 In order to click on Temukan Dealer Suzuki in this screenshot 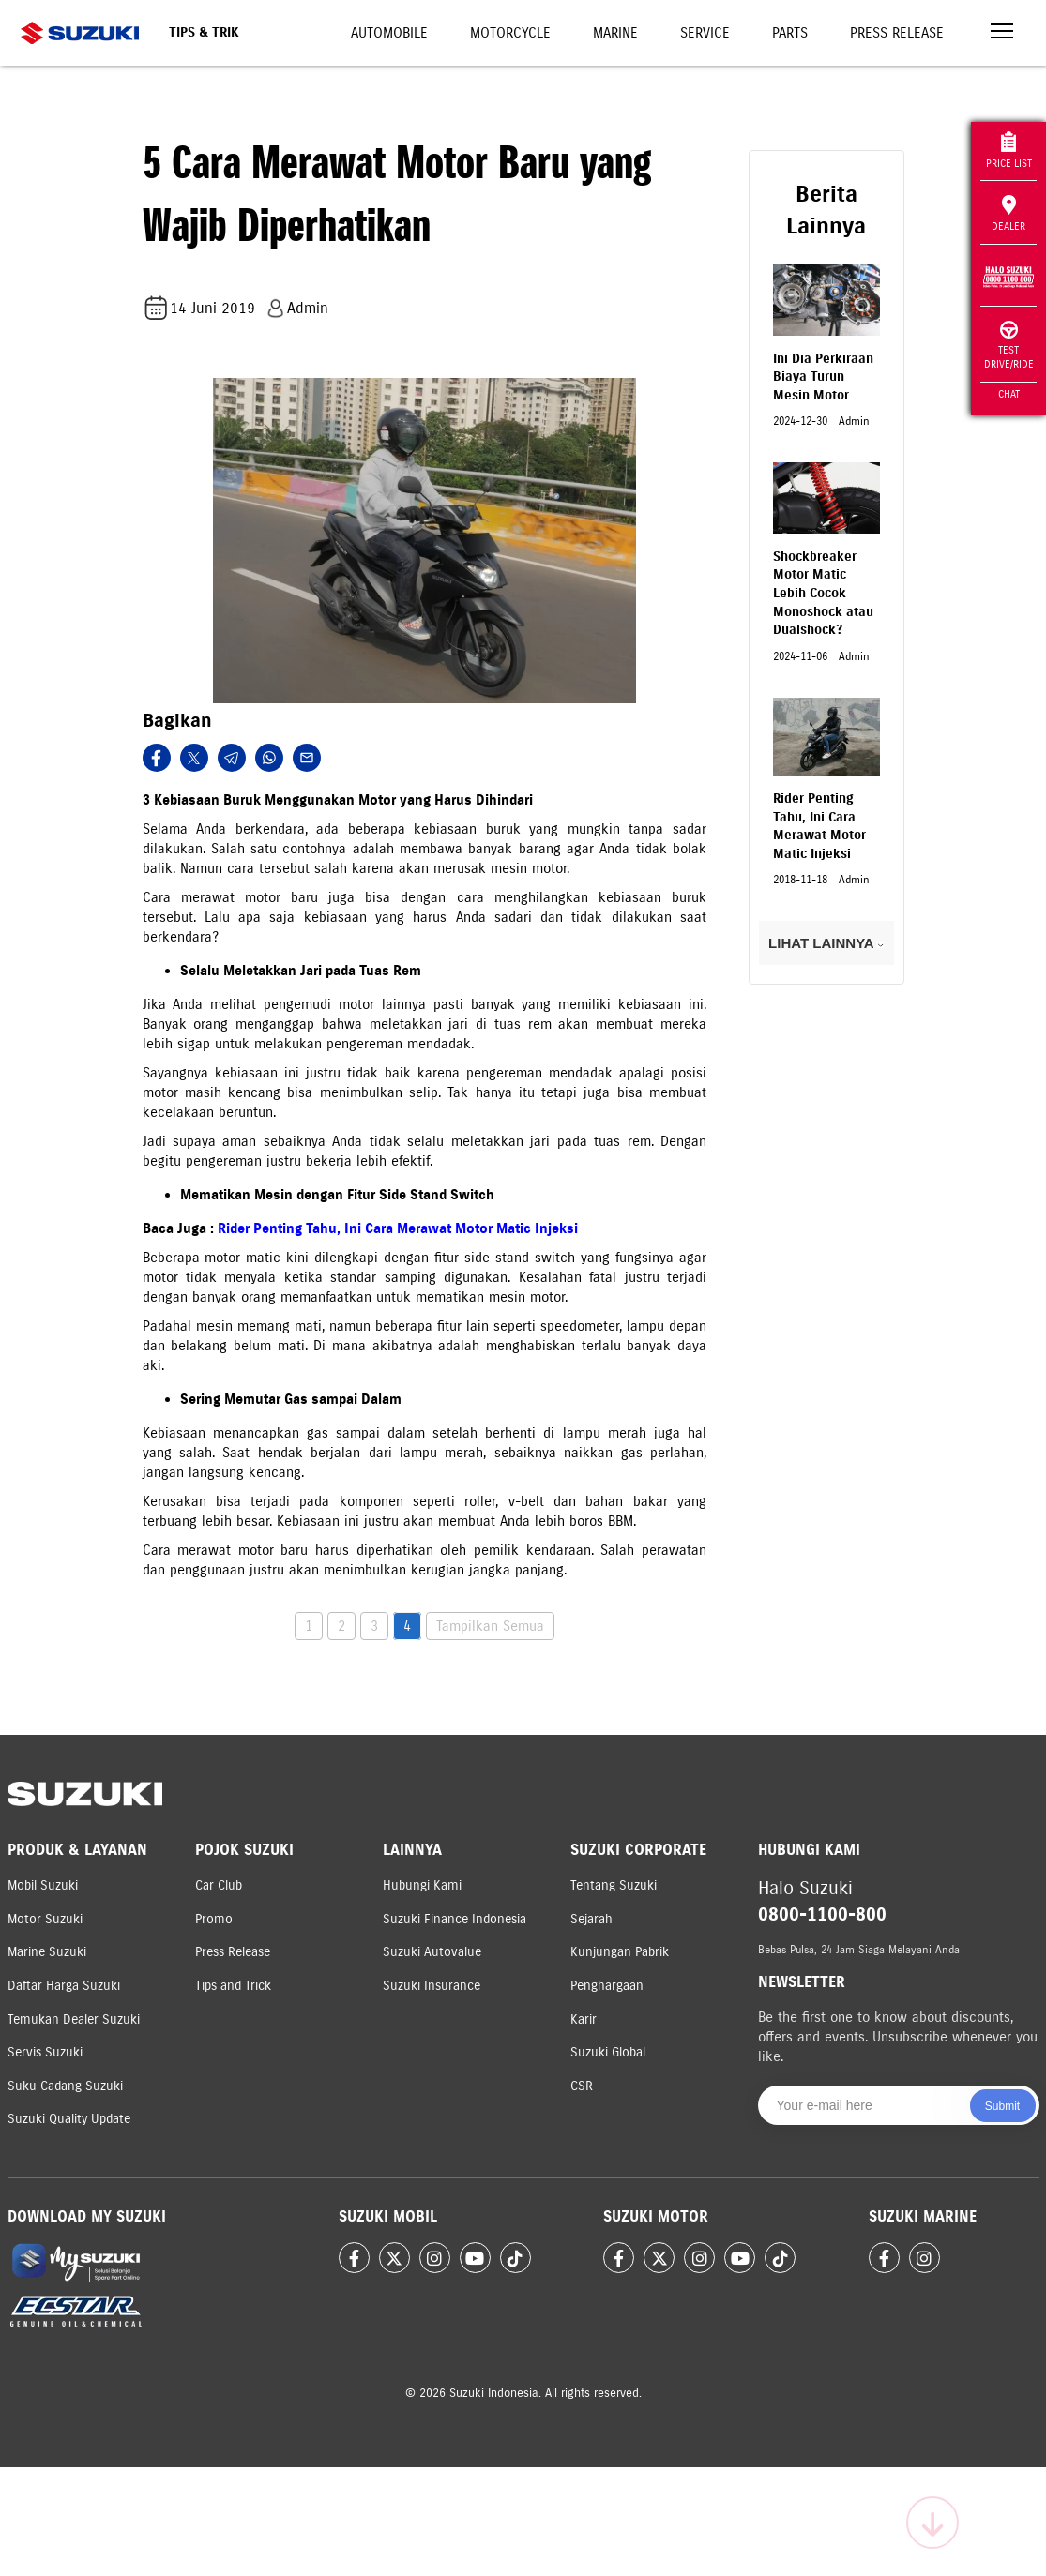, I will do `click(74, 2019)`.